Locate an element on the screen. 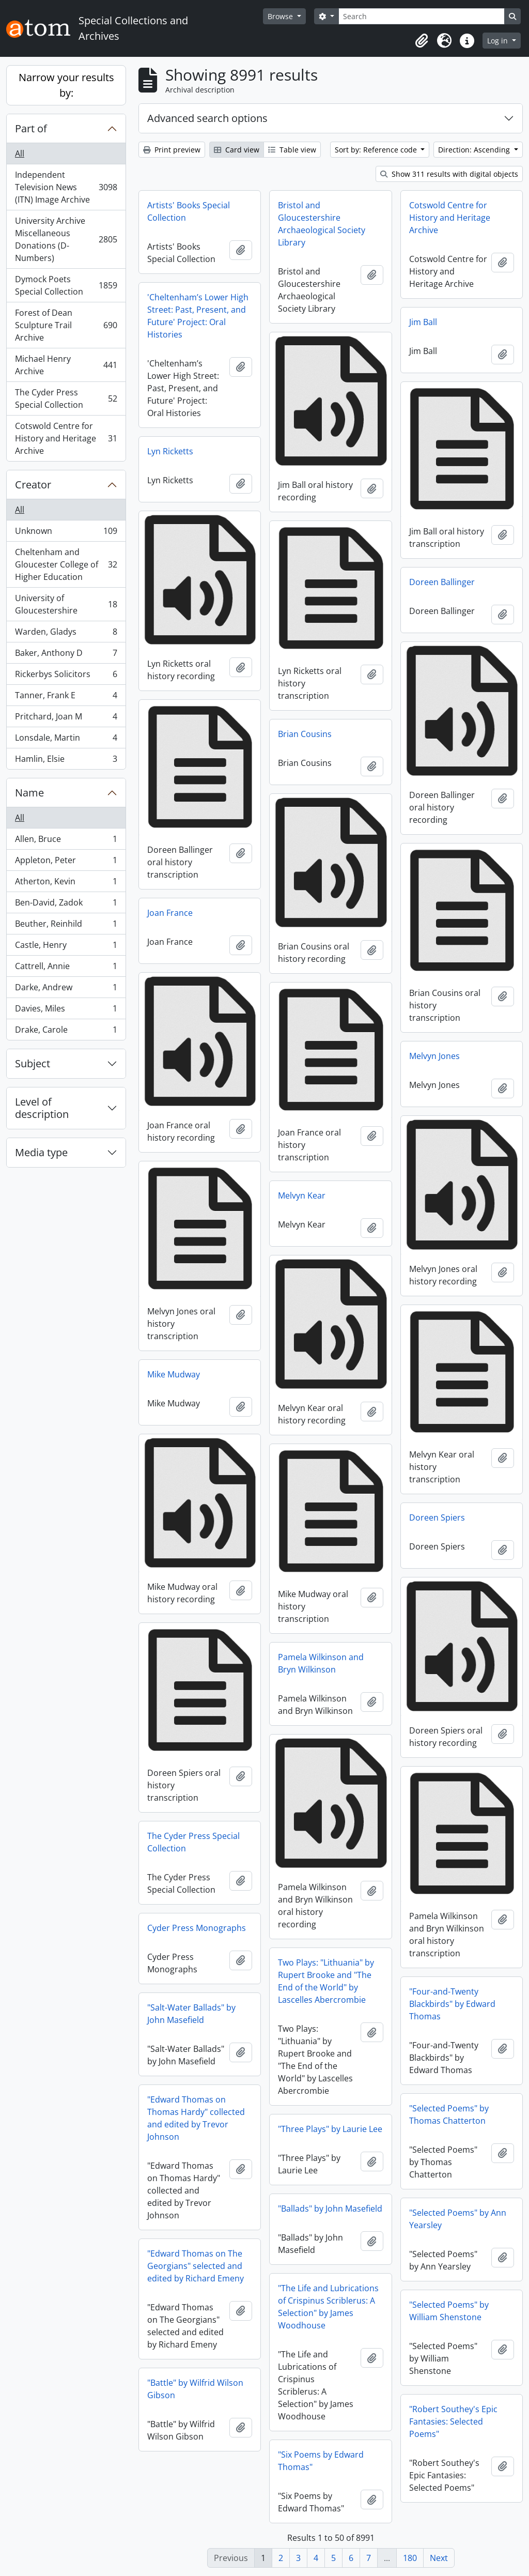 This screenshot has height=2576, width=529. Darke, Andrew is located at coordinates (65, 989).